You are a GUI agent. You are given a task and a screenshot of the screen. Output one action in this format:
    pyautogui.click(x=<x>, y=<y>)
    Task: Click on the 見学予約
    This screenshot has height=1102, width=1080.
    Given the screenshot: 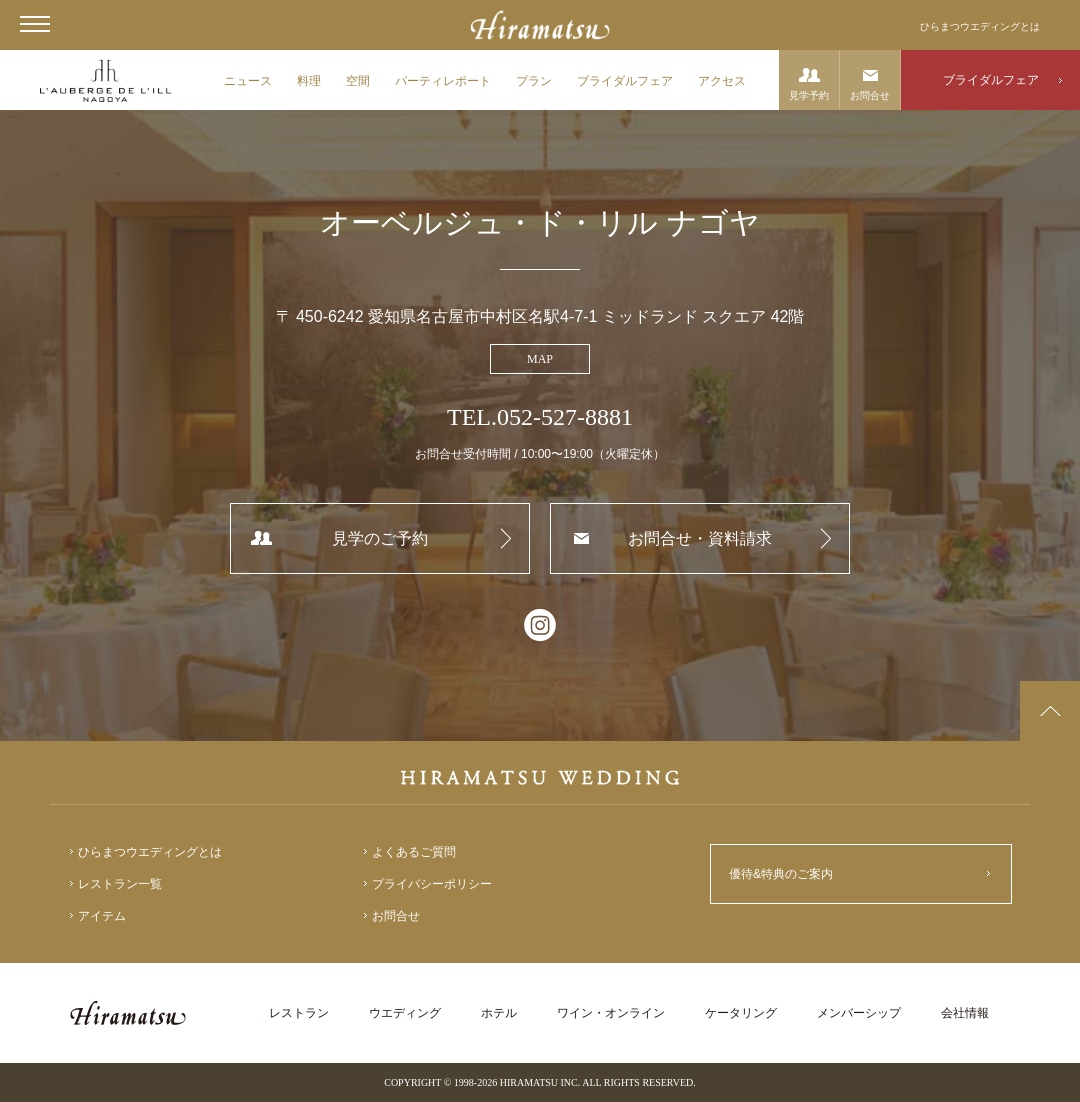 What is the action you would take?
    pyautogui.click(x=809, y=95)
    